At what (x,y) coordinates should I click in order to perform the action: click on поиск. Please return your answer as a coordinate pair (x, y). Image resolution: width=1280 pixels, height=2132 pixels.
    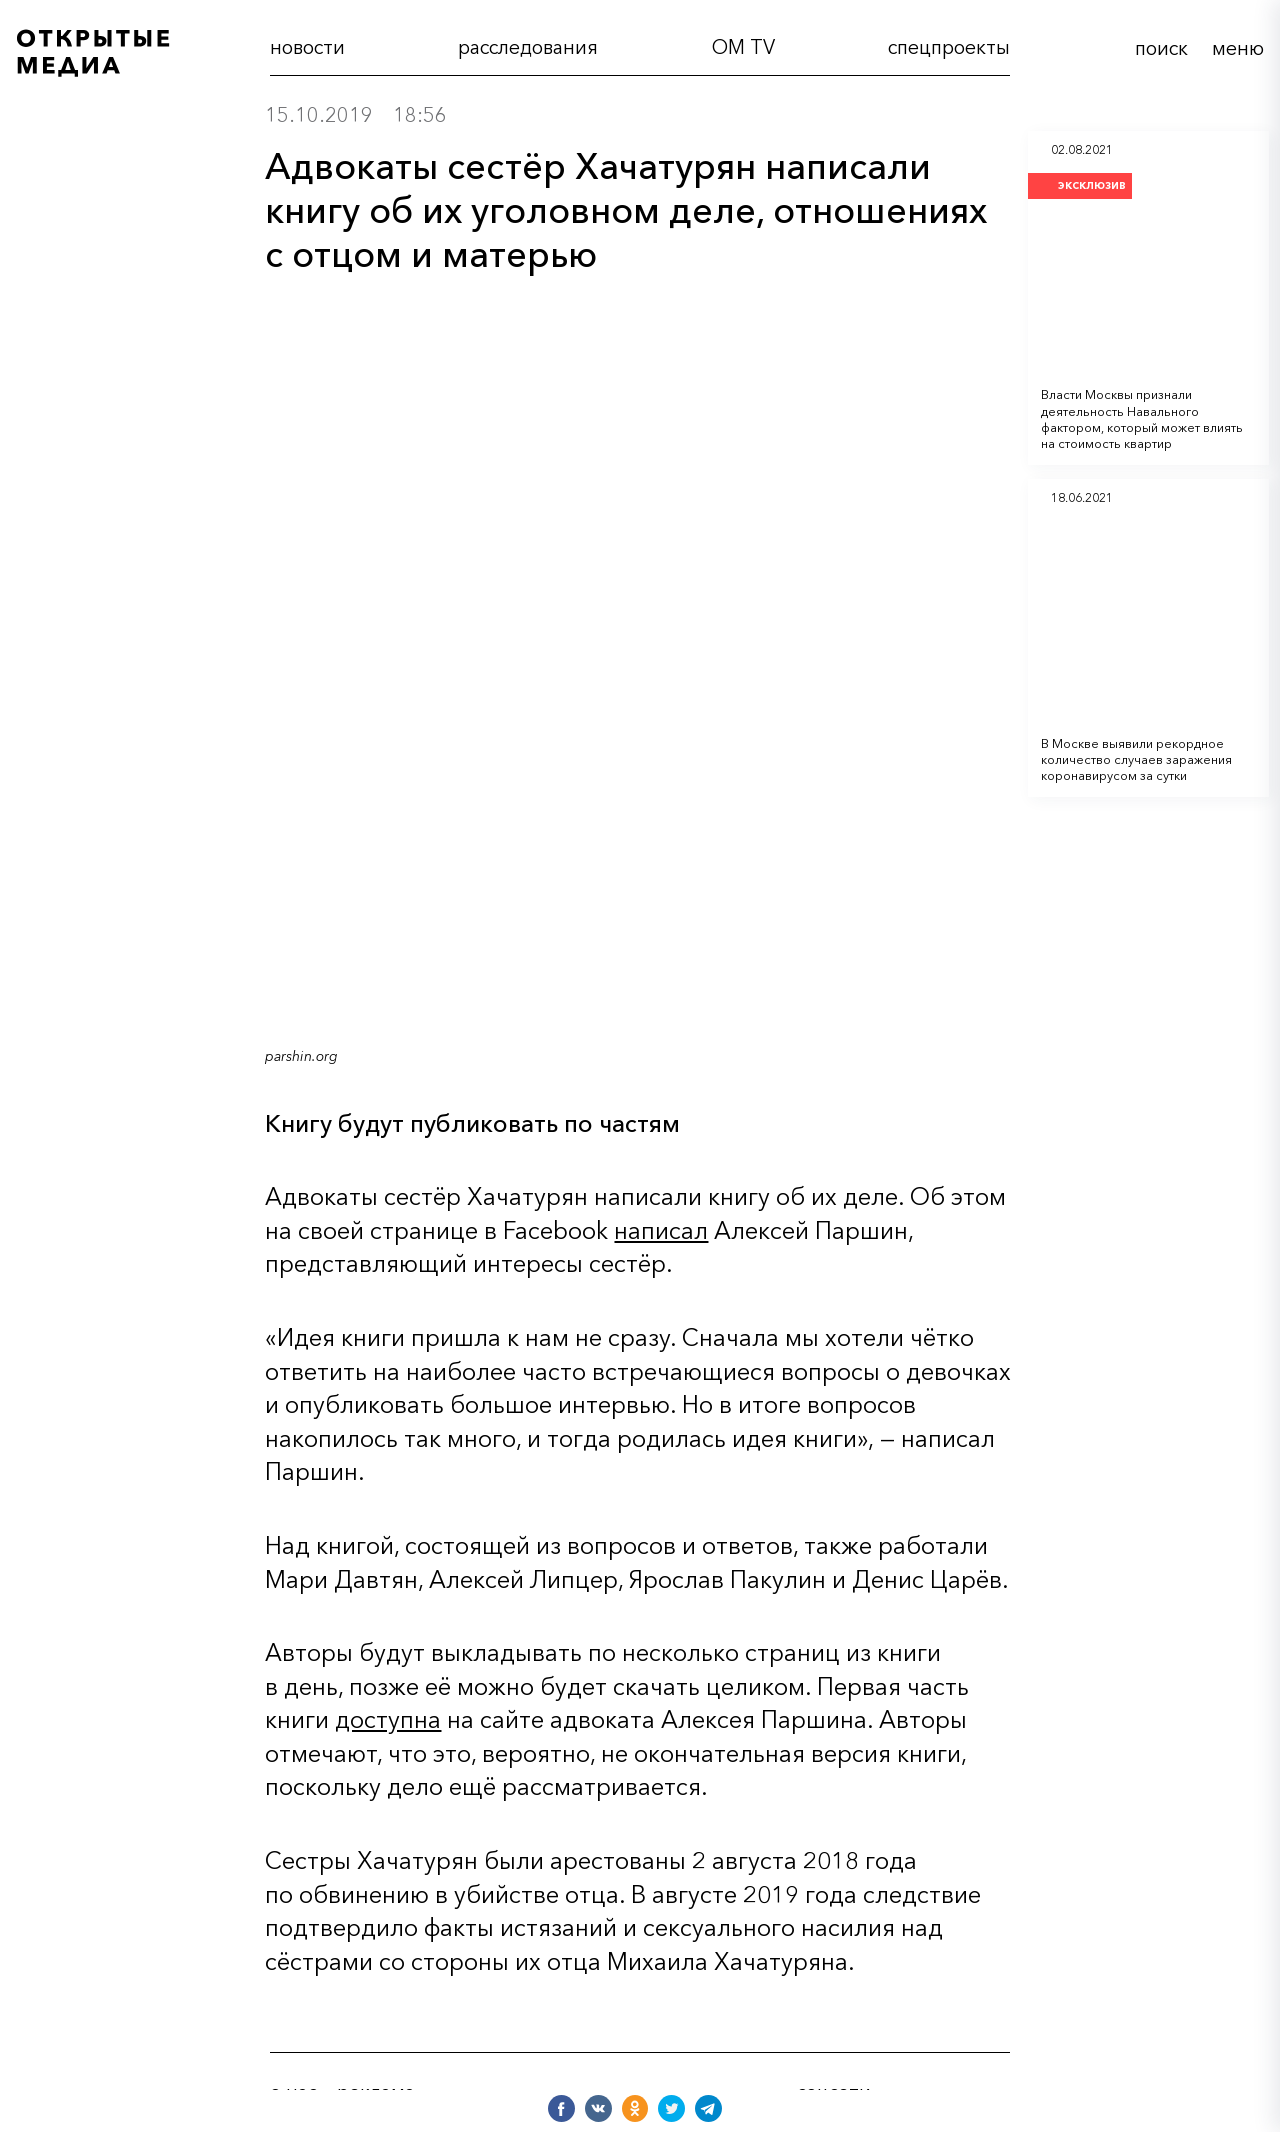
    Looking at the image, I should click on (1161, 48).